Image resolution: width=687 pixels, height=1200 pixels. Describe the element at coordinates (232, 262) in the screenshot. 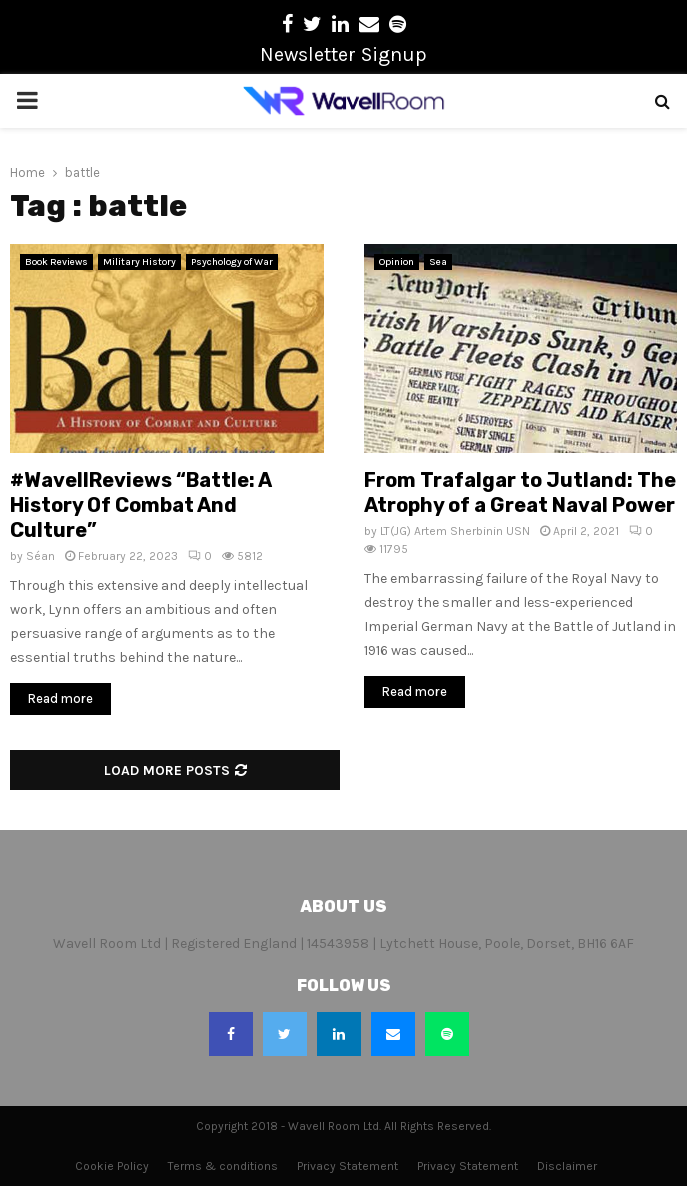

I see `Psychology of War` at that location.